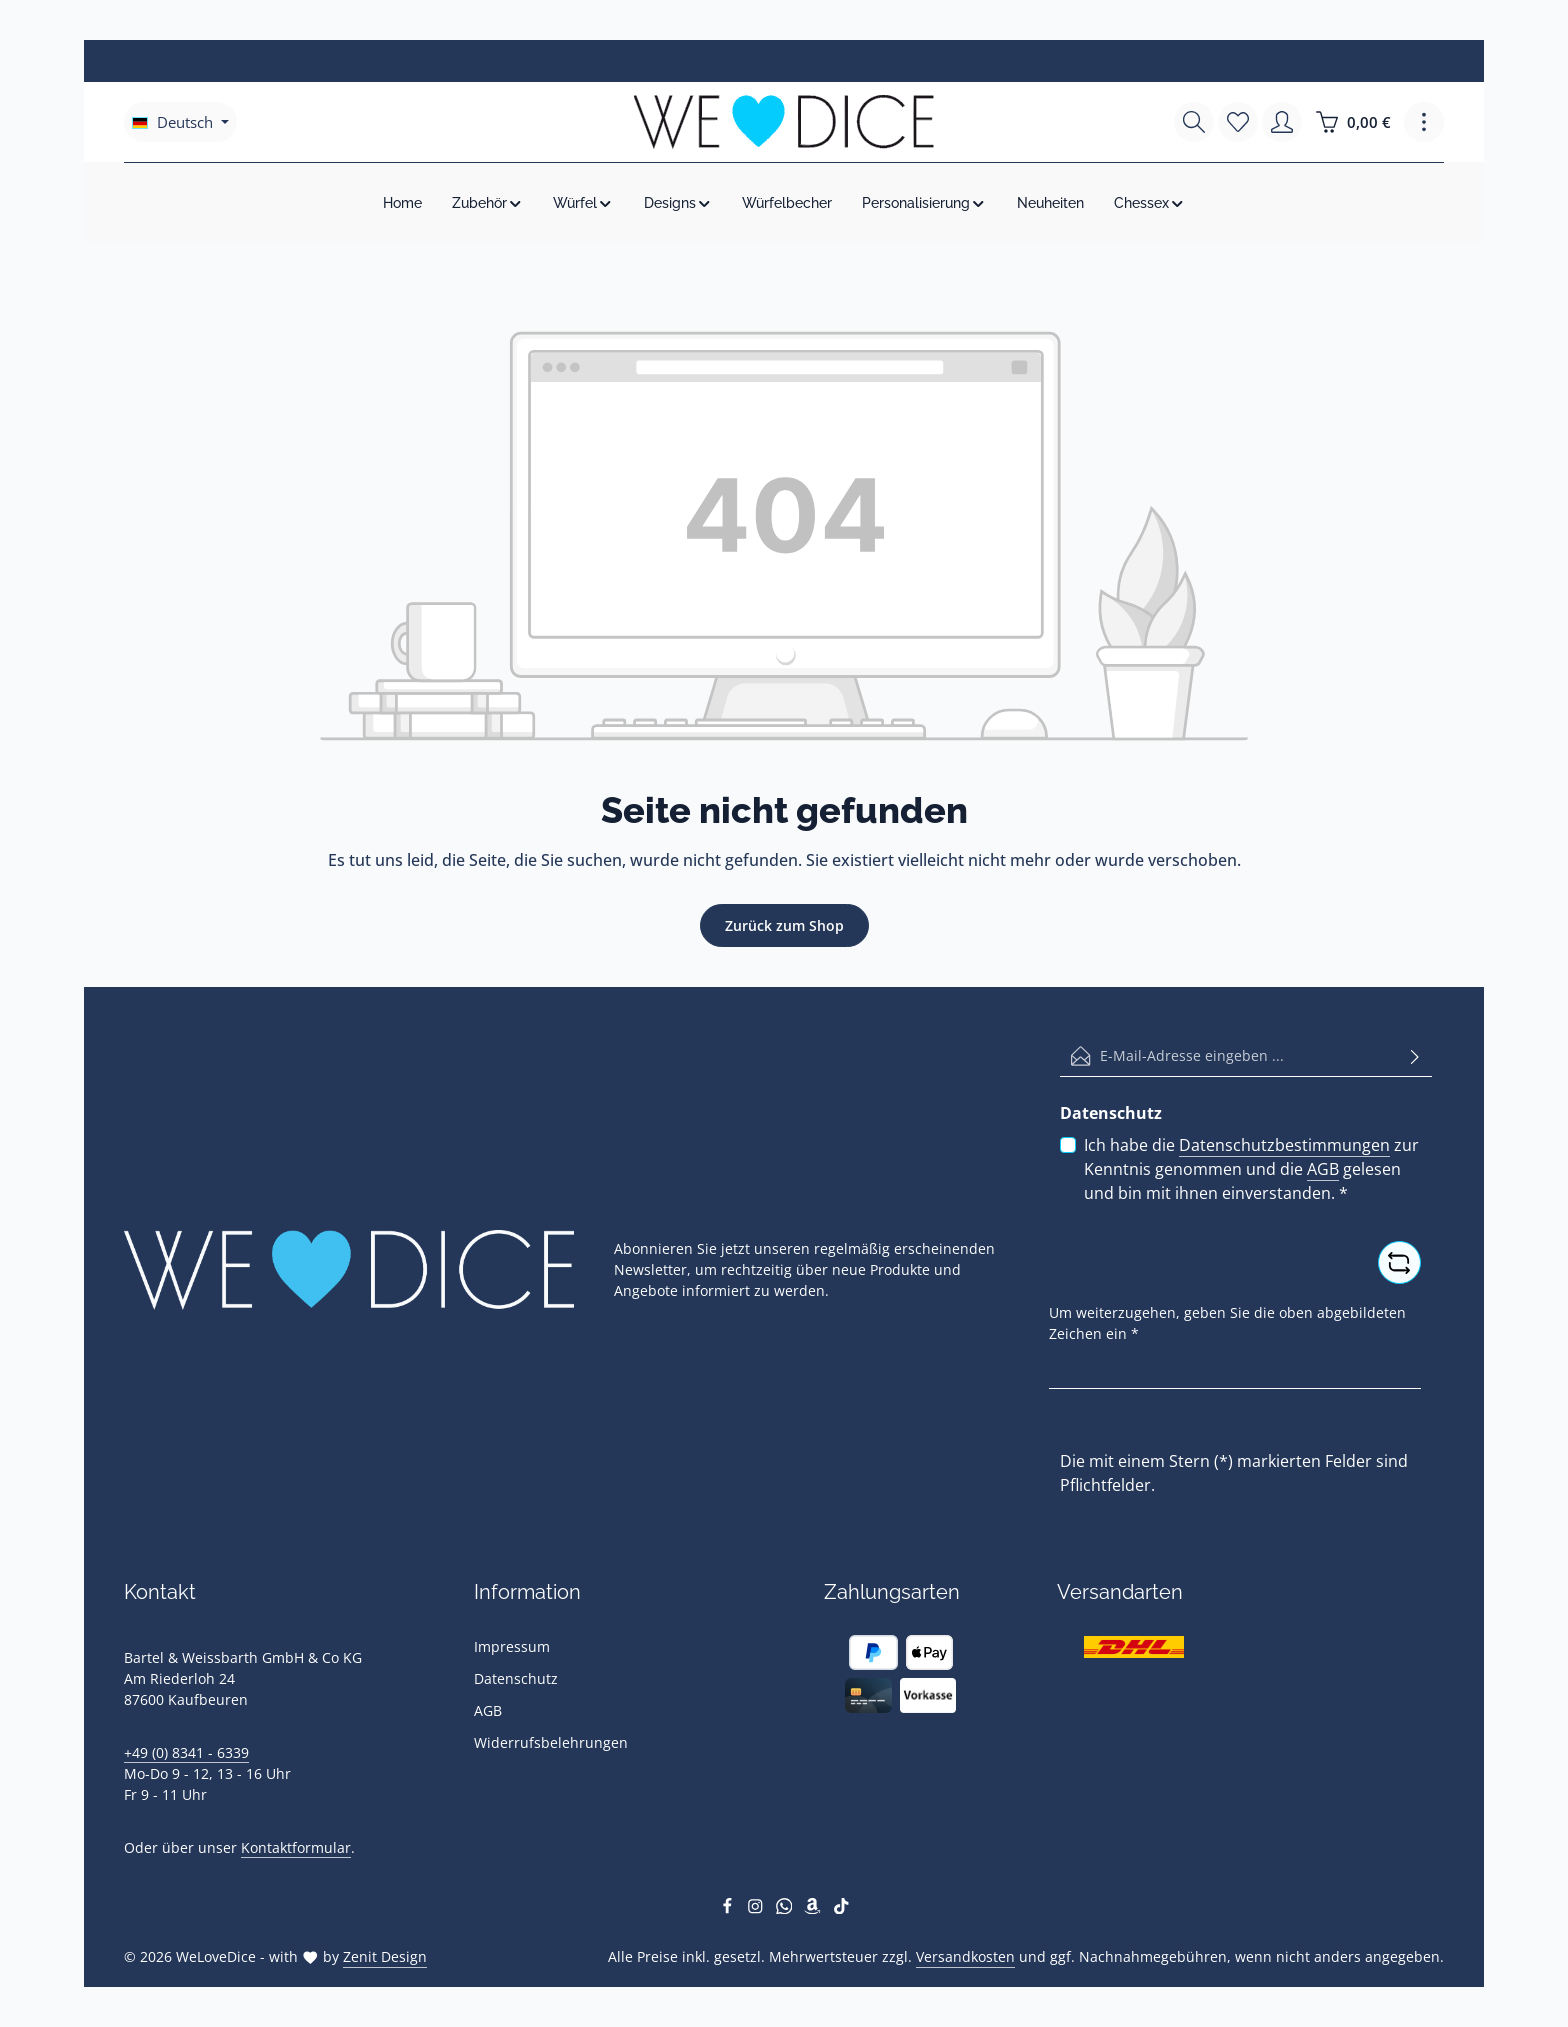  Describe the element at coordinates (1415, 1056) in the screenshot. I see `[Abonnieren]` at that location.